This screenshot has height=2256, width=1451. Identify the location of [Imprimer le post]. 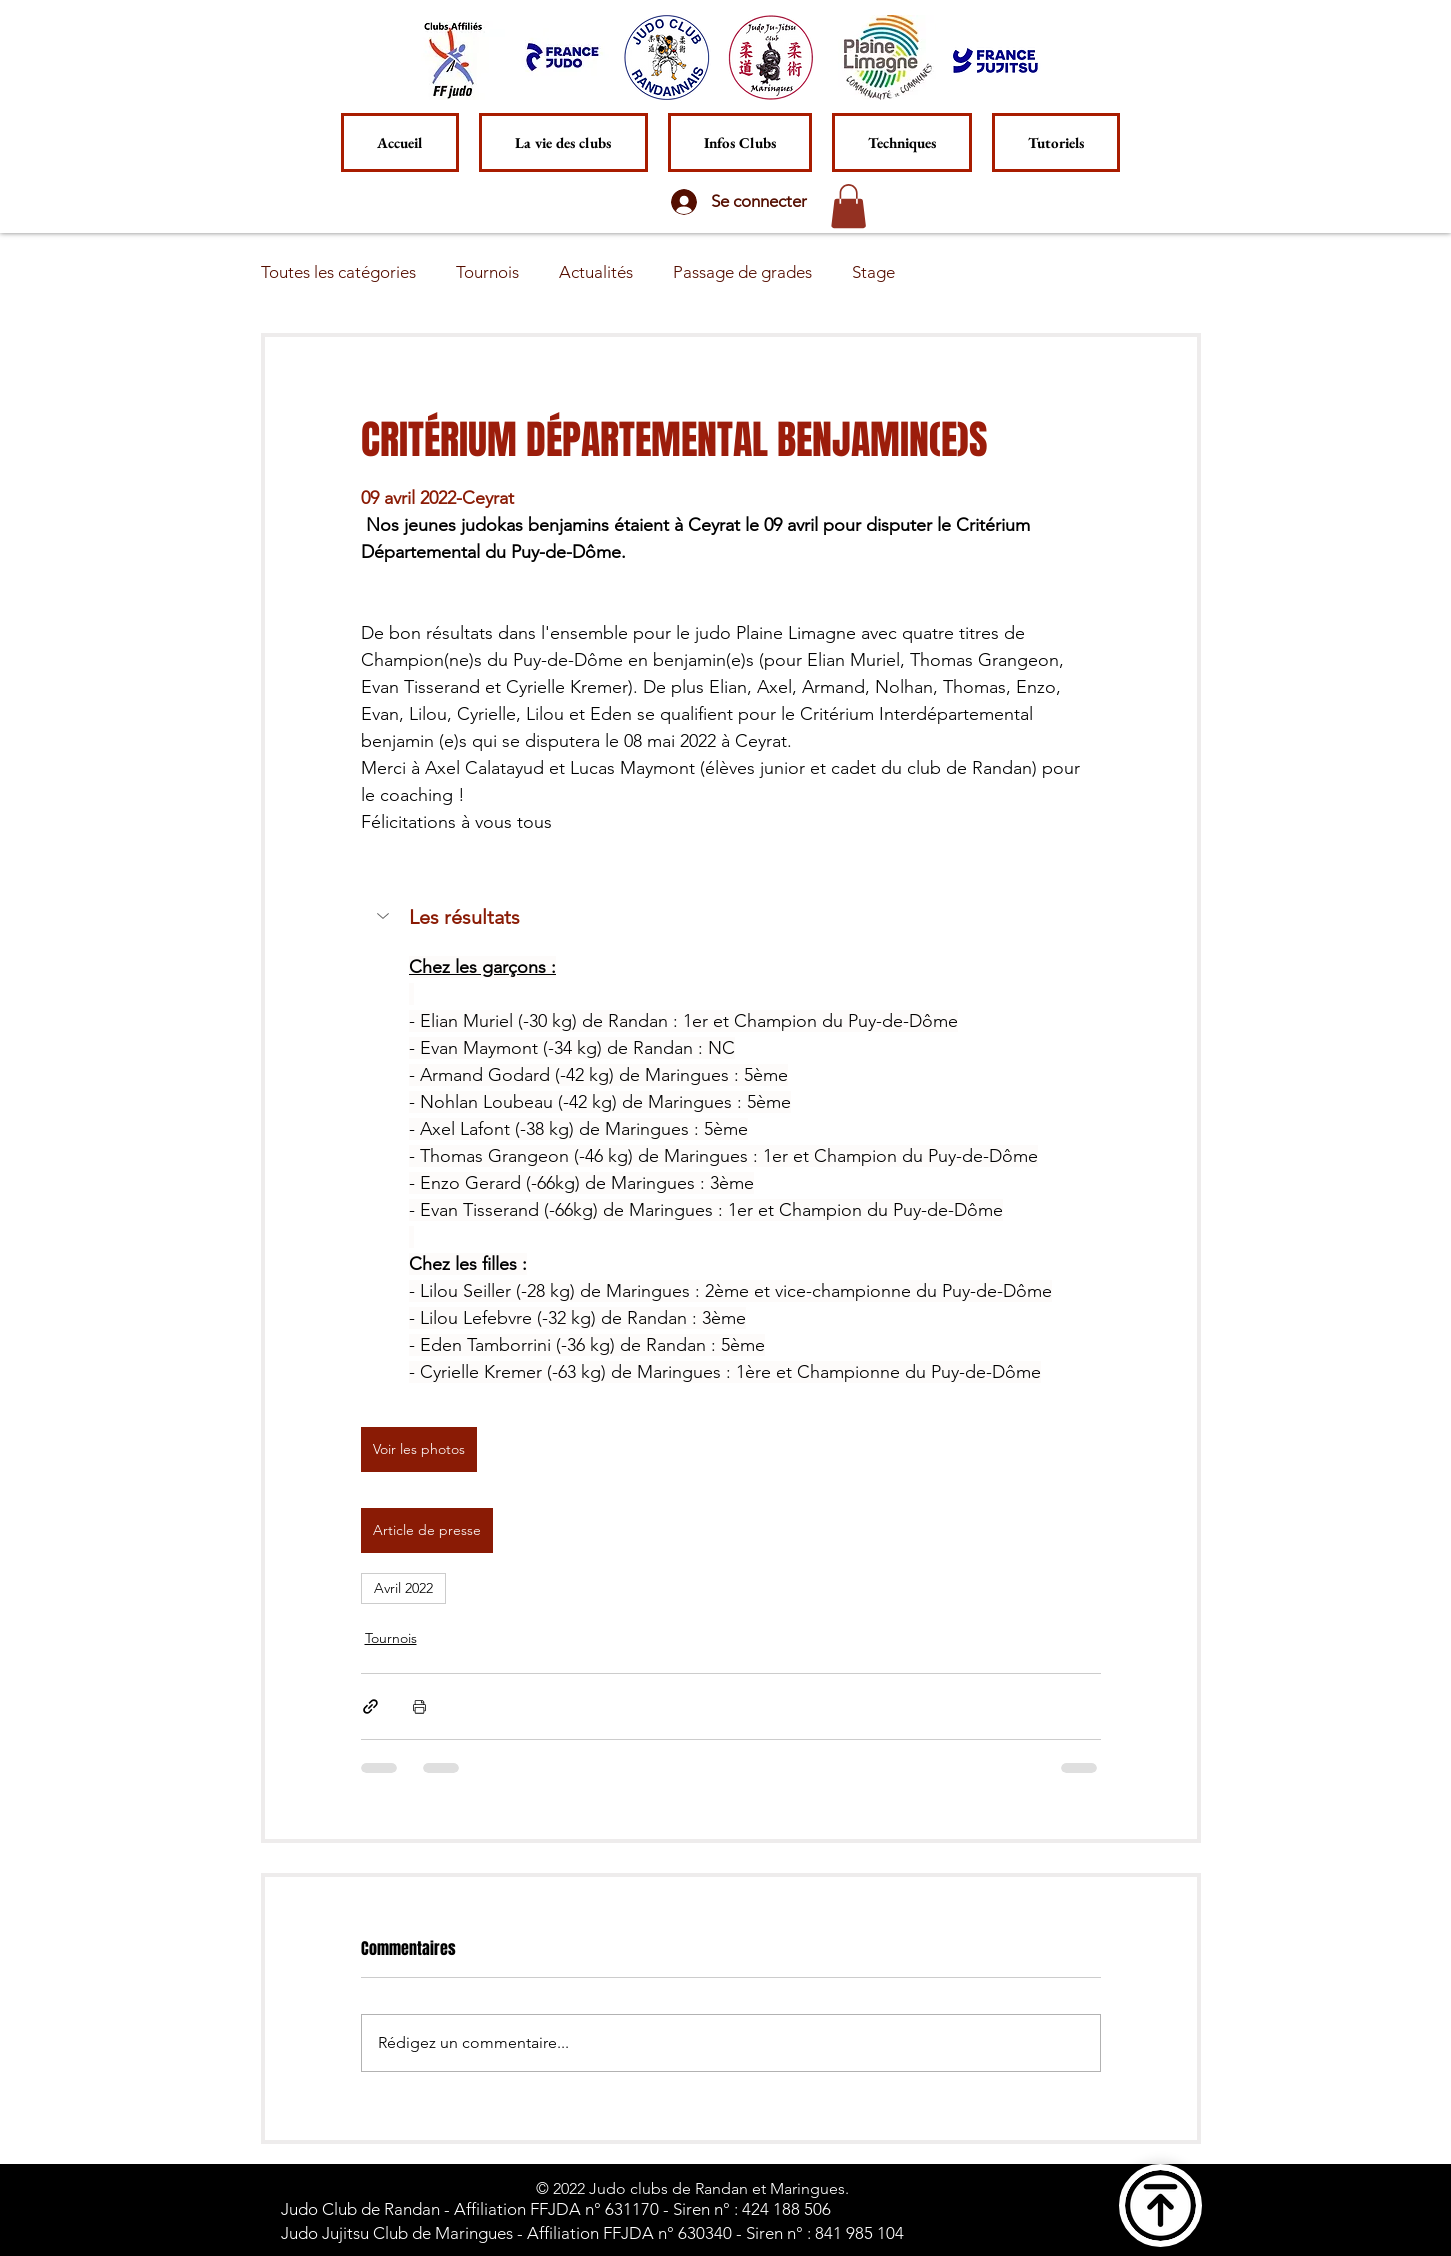
(419, 1706).